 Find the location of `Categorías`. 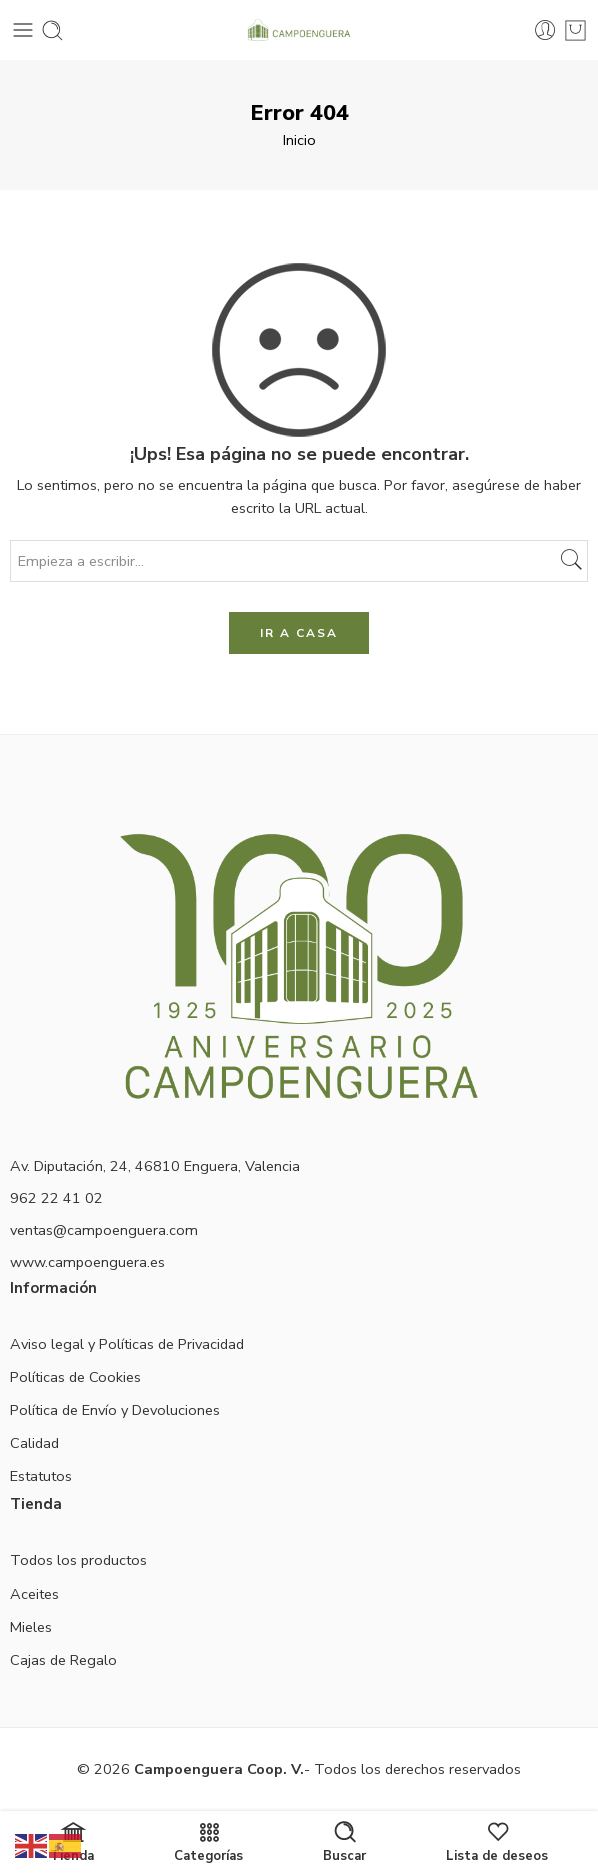

Categorías is located at coordinates (208, 1842).